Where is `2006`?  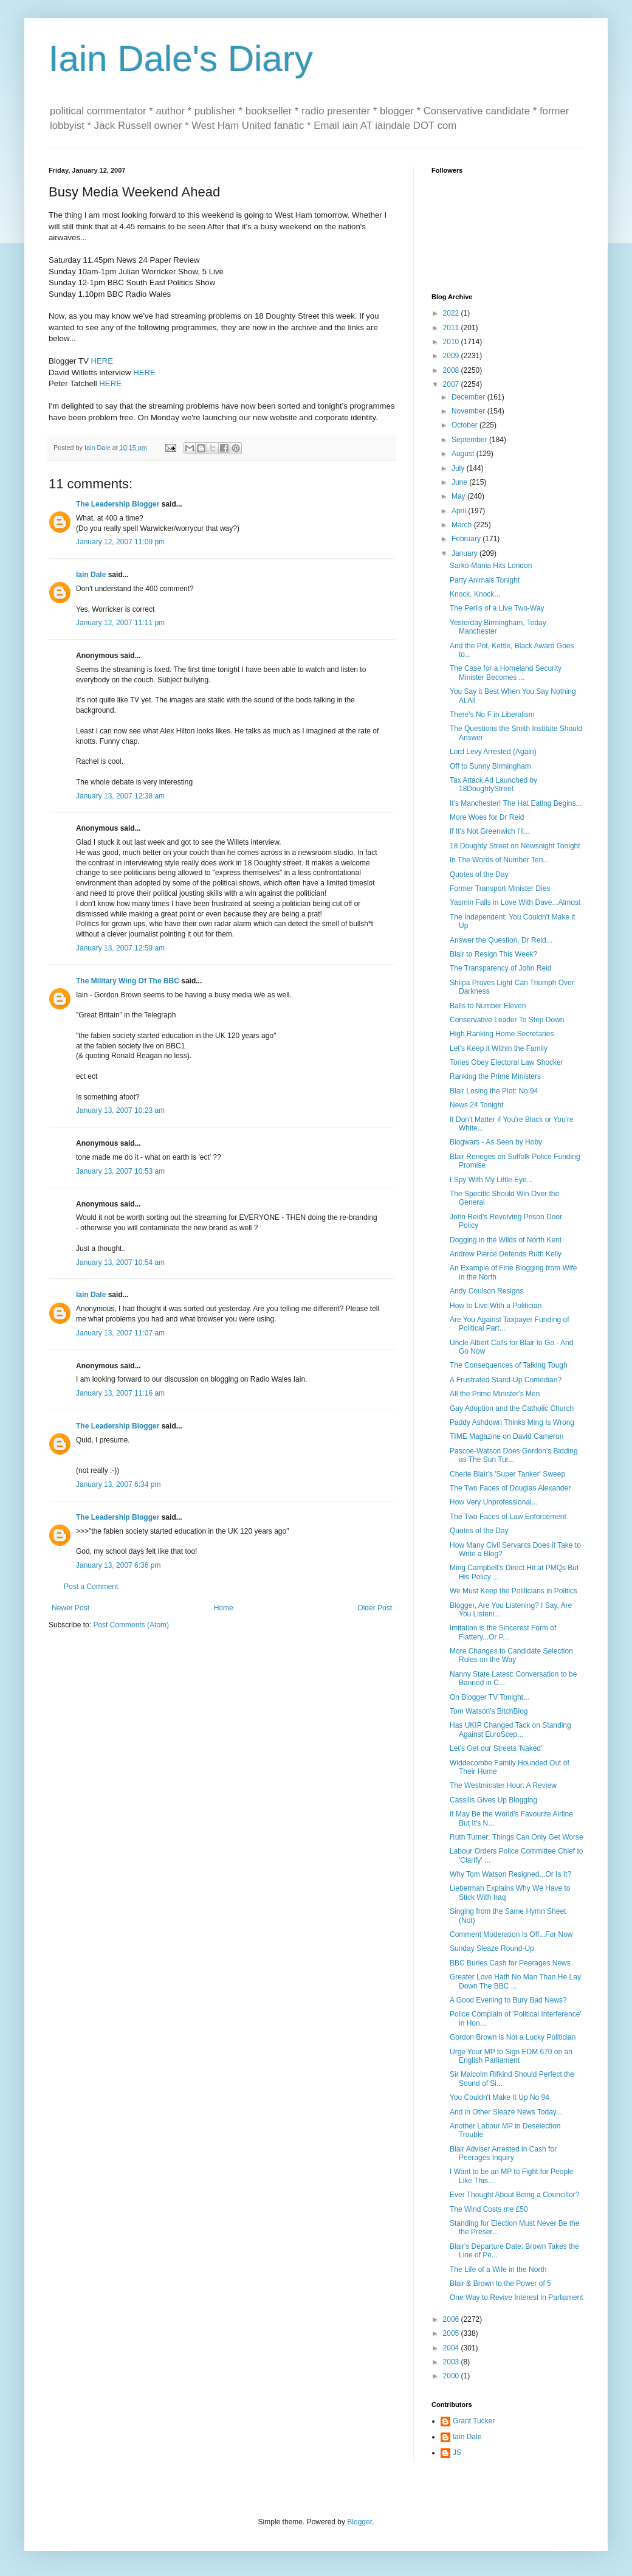
2006 is located at coordinates (452, 2319).